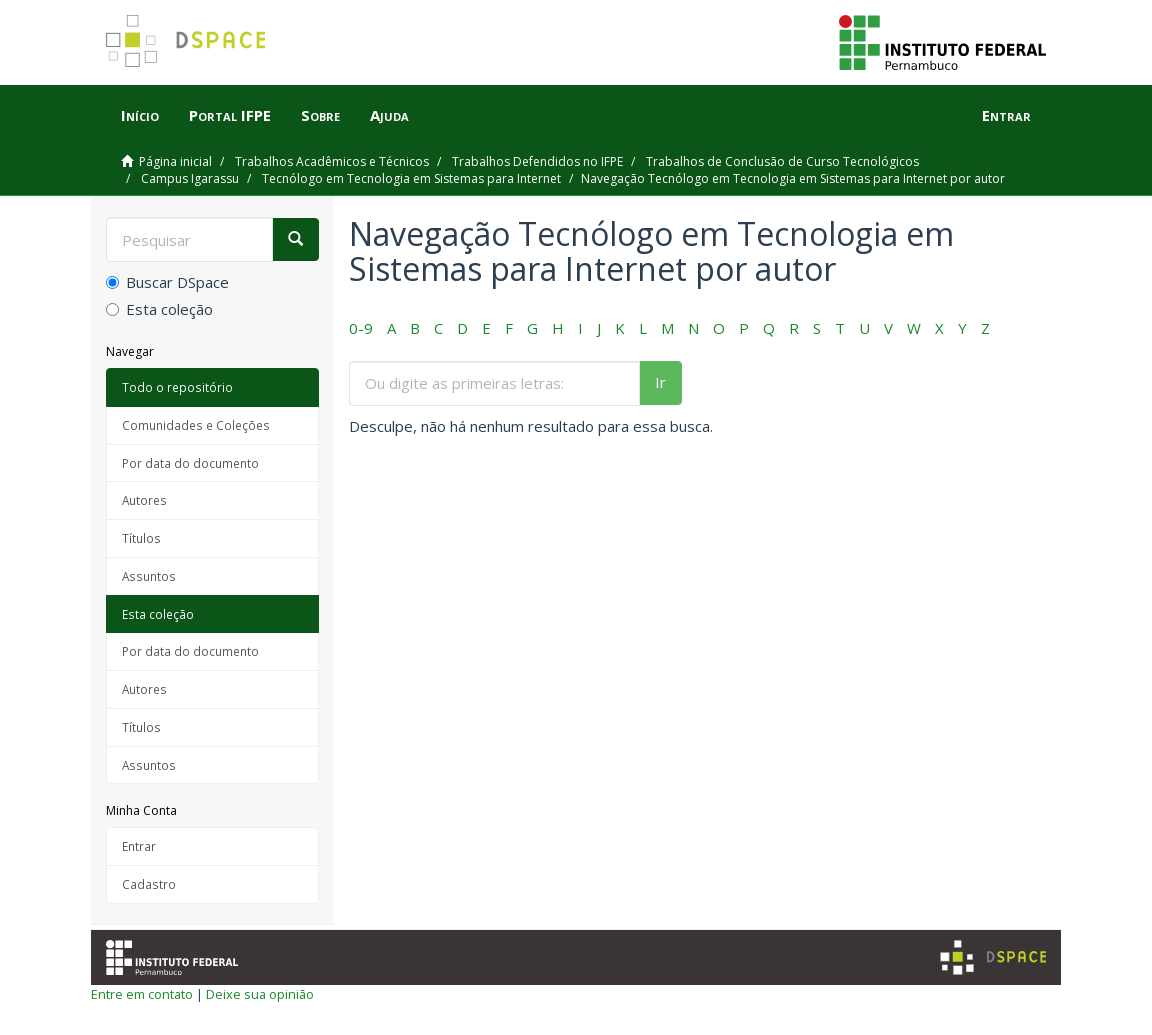 The height and width of the screenshot is (1035, 1152). What do you see at coordinates (260, 994) in the screenshot?
I see `Deixe sua opinião` at bounding box center [260, 994].